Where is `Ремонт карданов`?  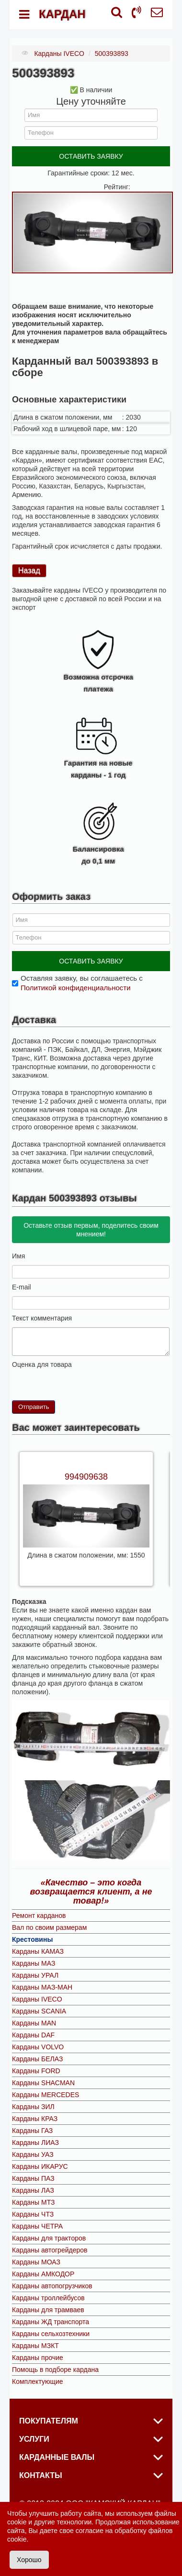 Ремонт карданов is located at coordinates (39, 1915).